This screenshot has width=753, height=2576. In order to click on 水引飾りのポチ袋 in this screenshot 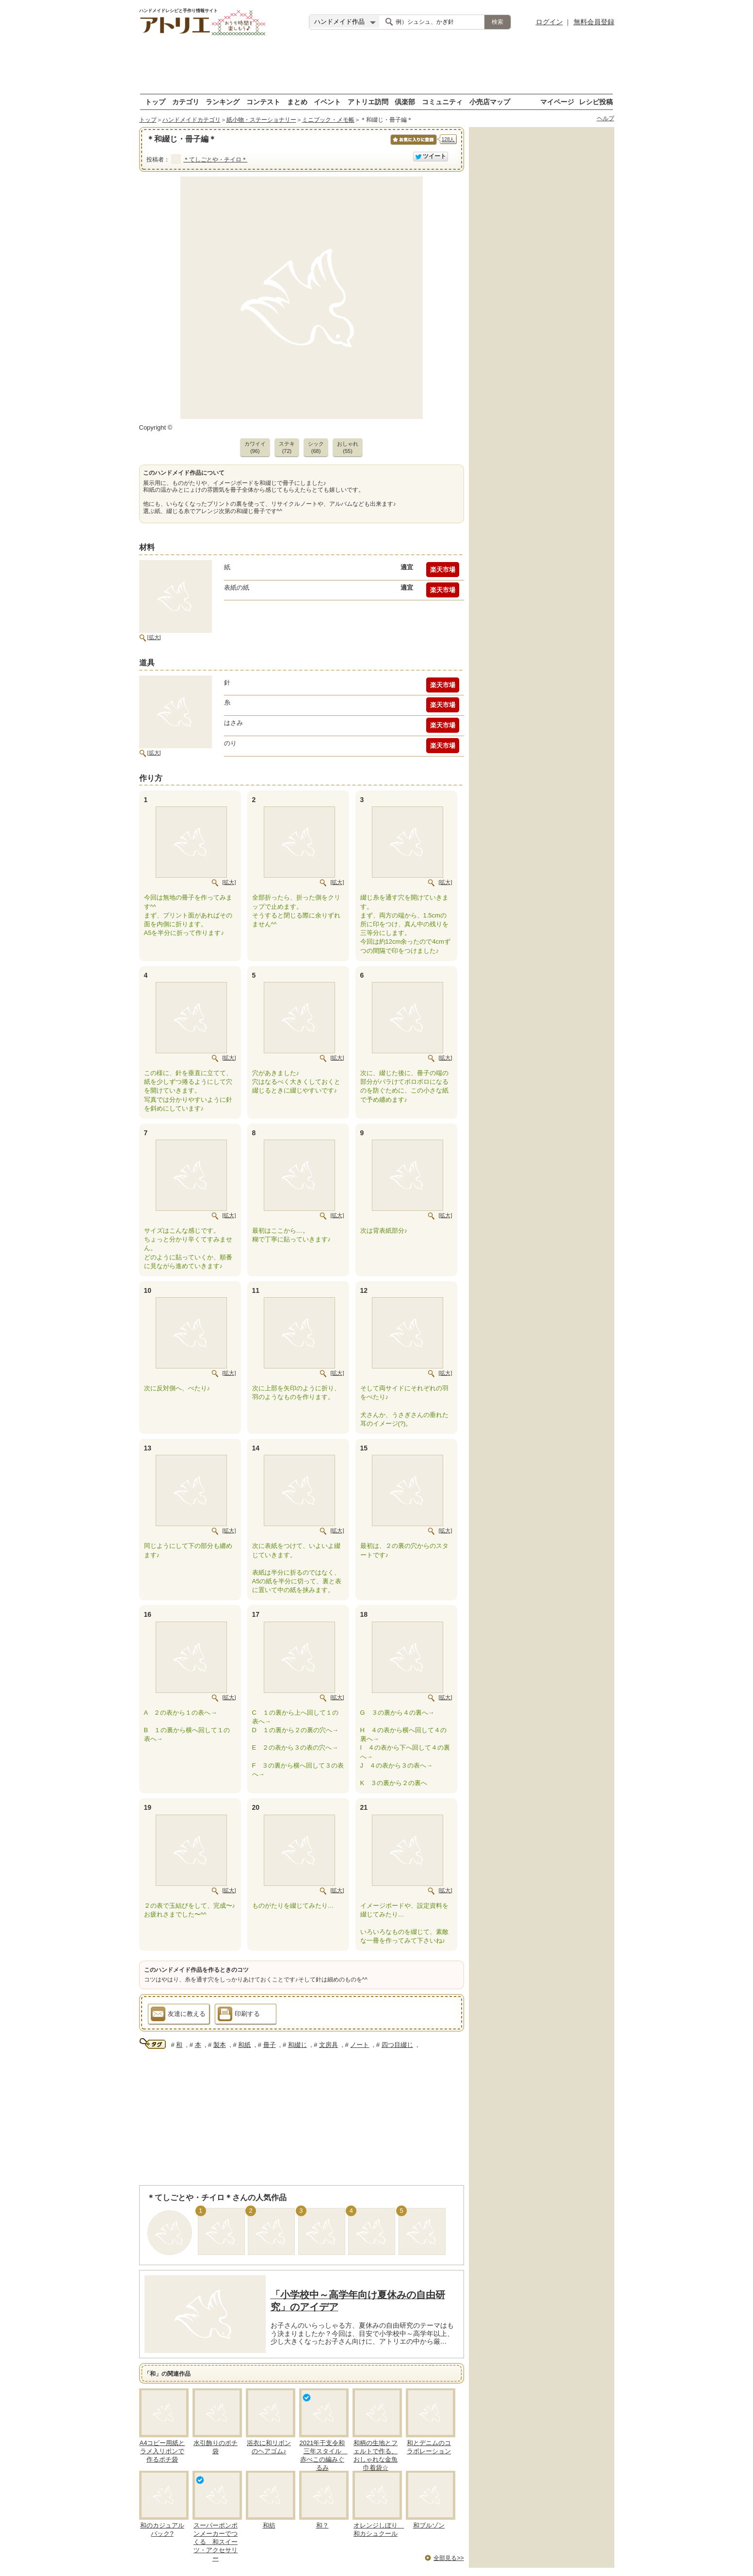, I will do `click(215, 2447)`.